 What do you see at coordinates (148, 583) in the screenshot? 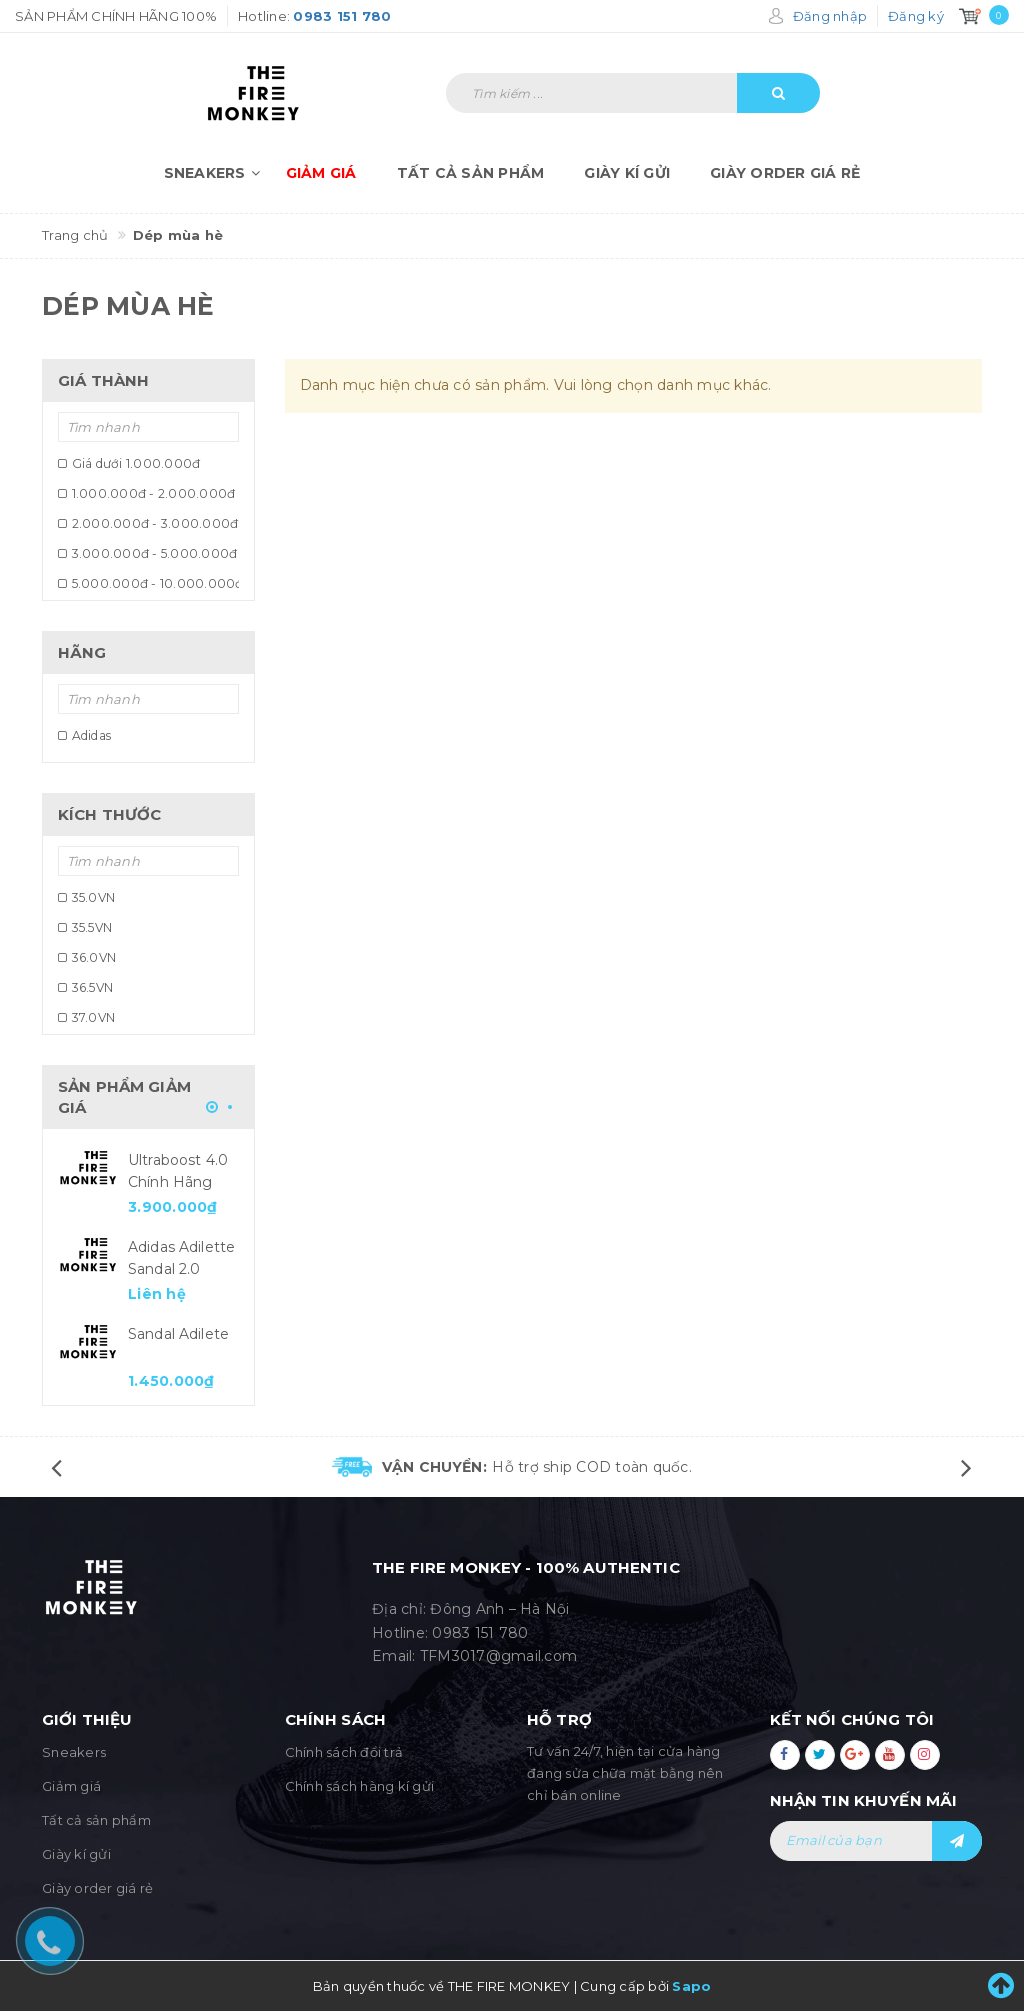
I see `5.000.000đ - 10.000.000đ` at bounding box center [148, 583].